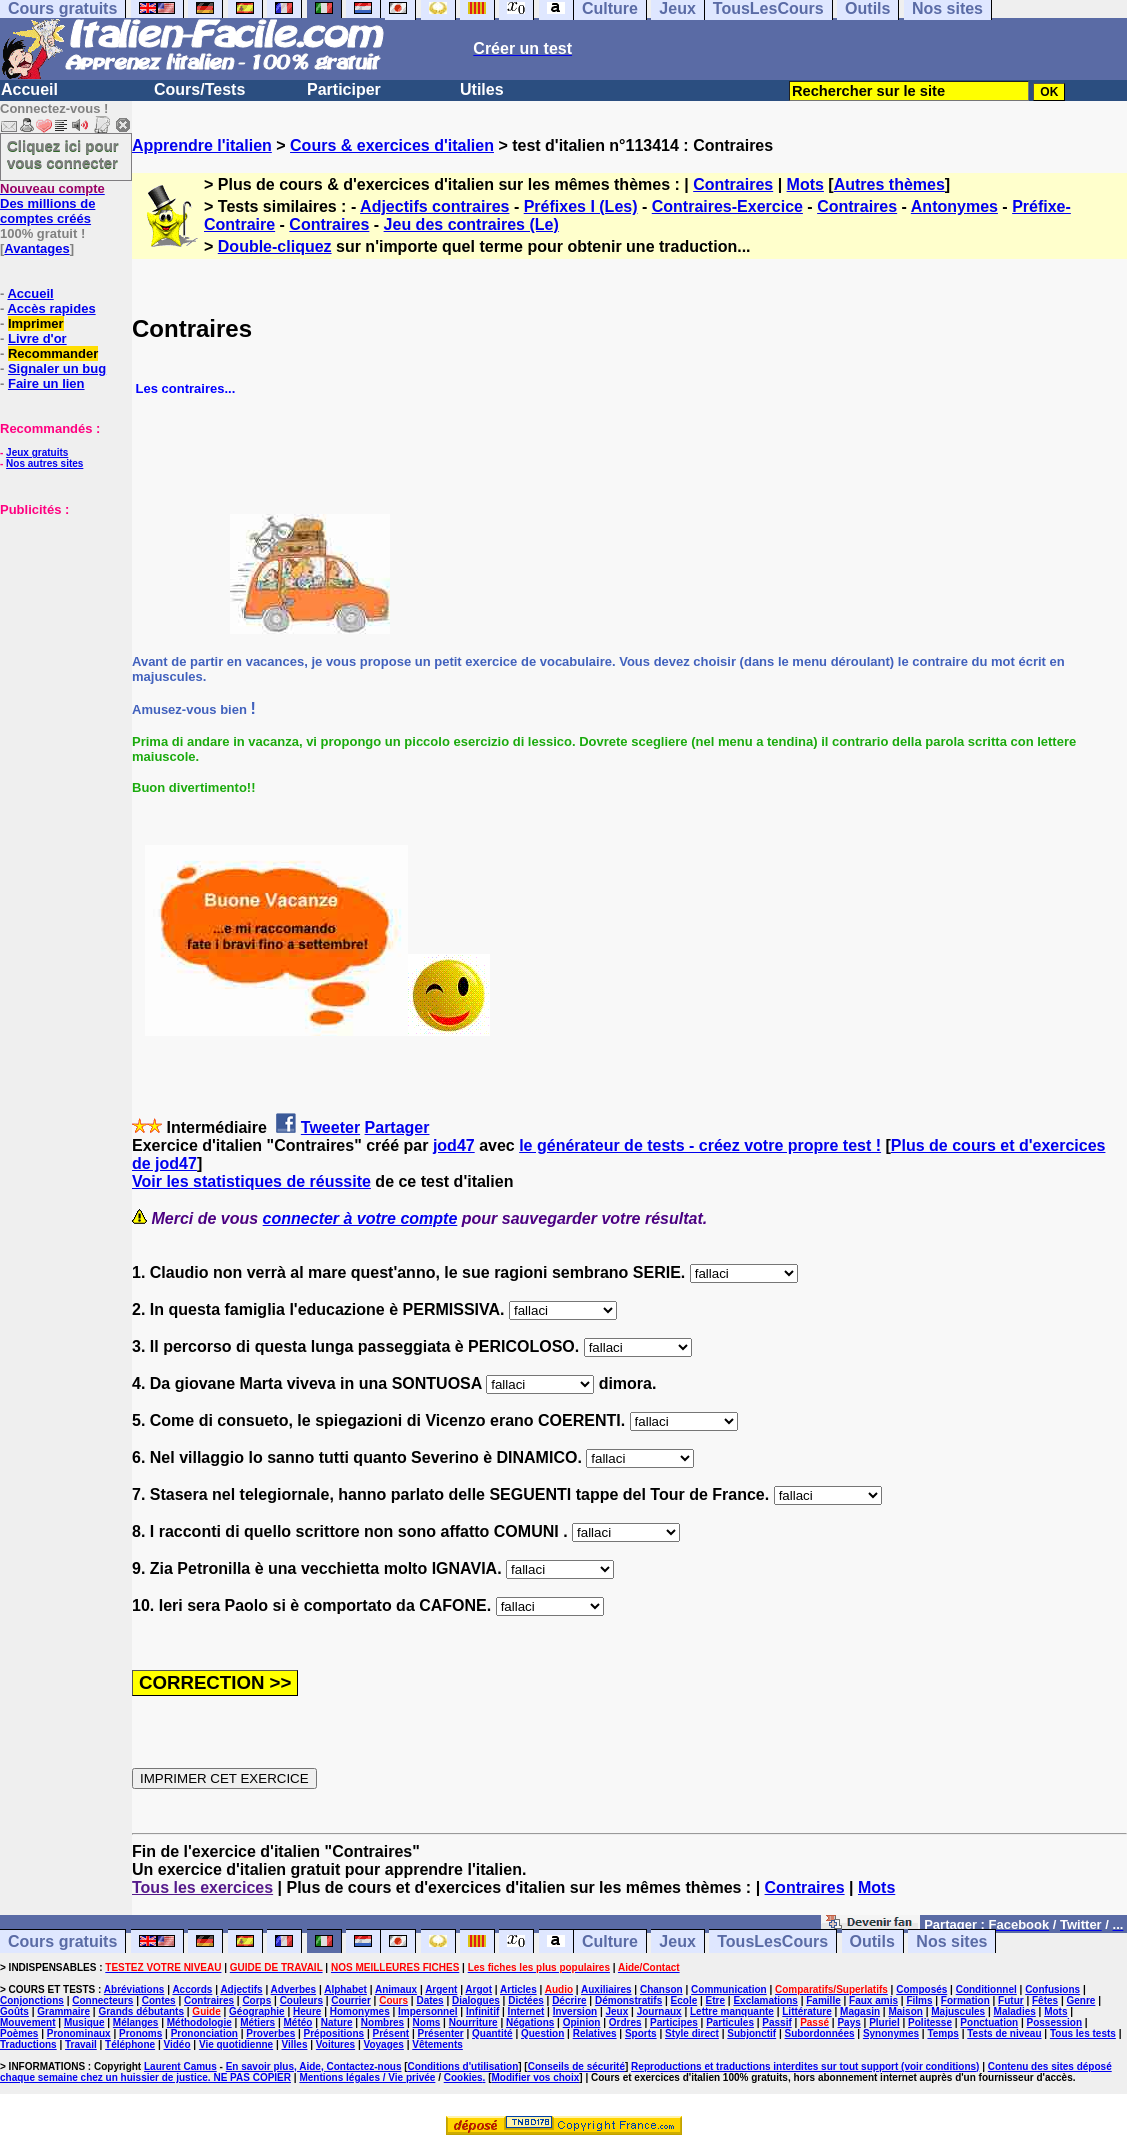 This screenshot has width=1127, height=2146. What do you see at coordinates (84, 2022) in the screenshot?
I see `Musique` at bounding box center [84, 2022].